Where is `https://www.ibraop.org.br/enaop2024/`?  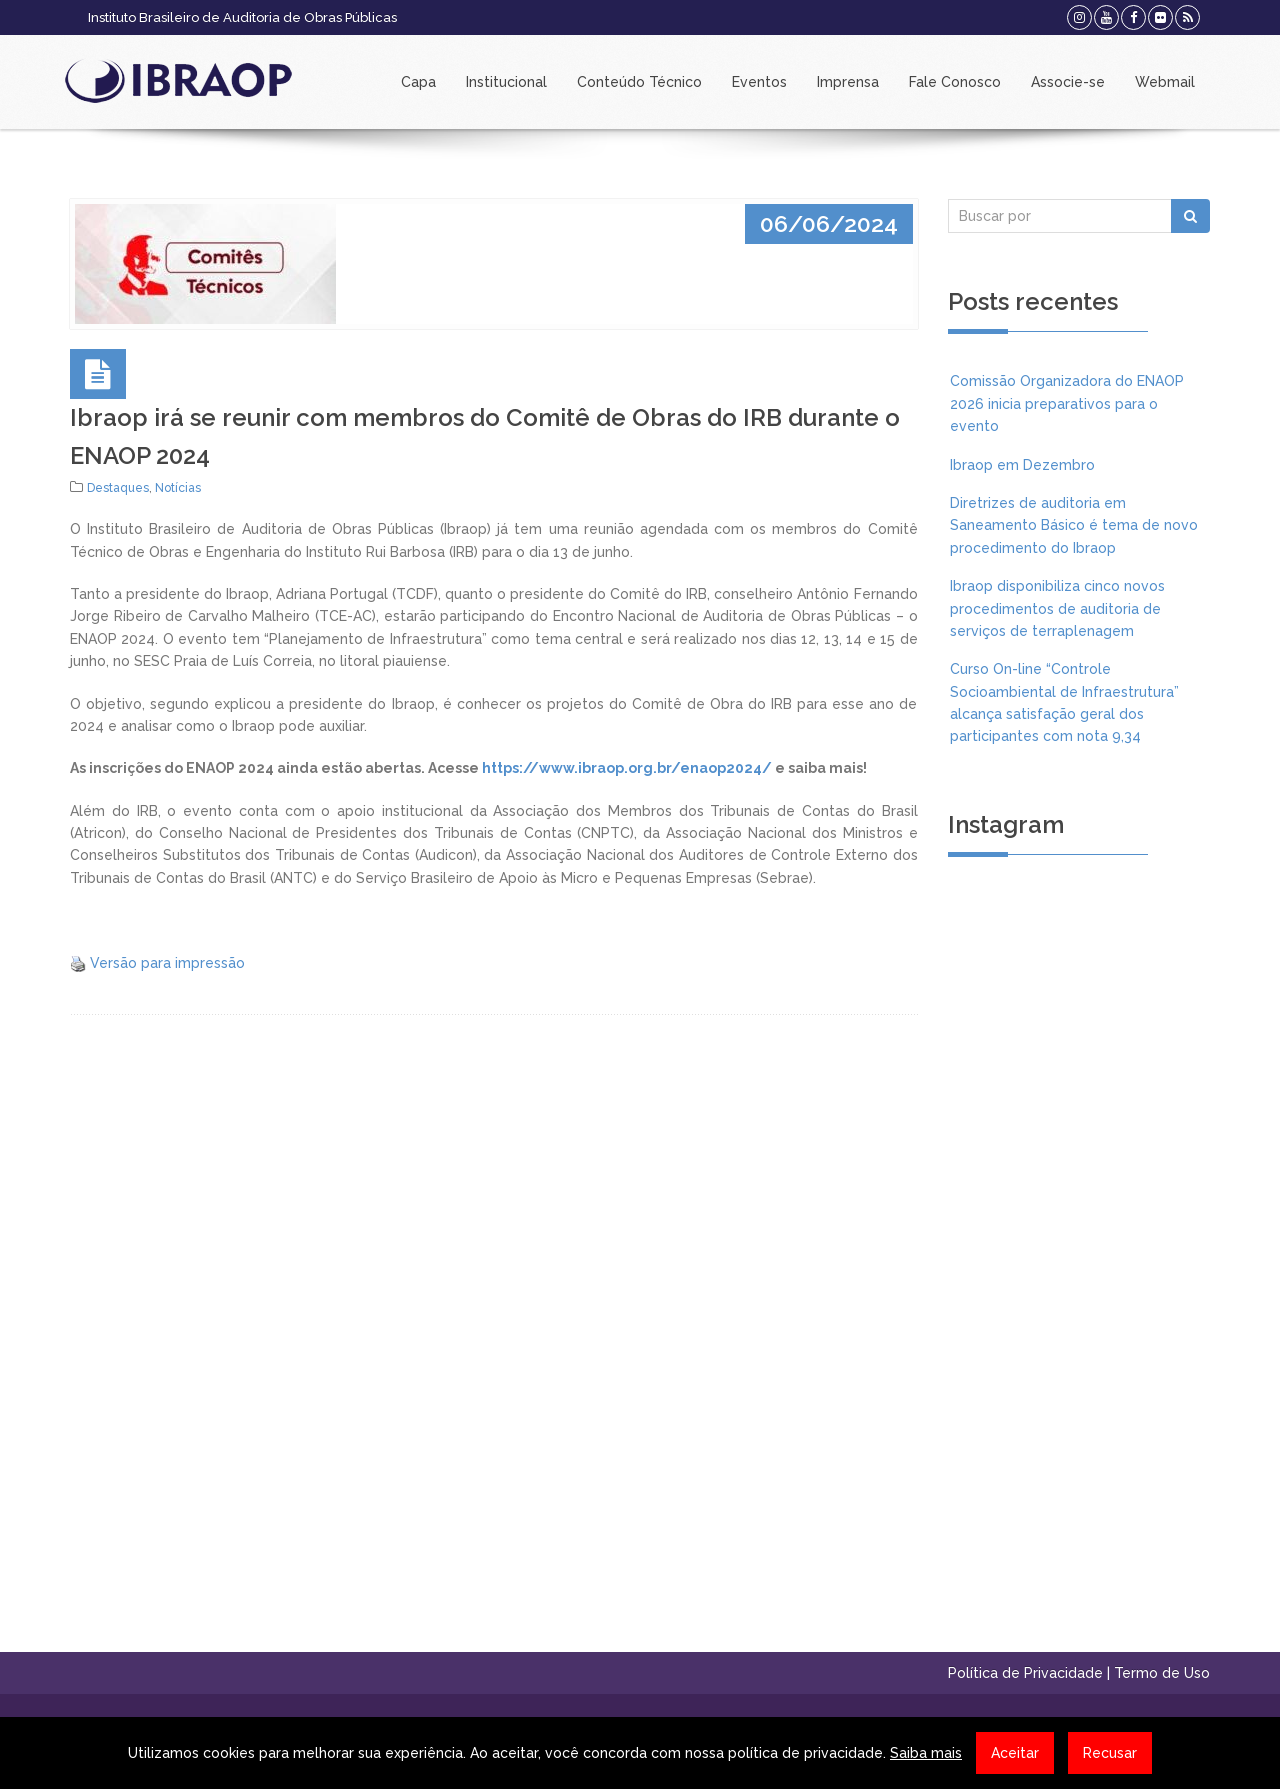
https://www.ibraop.org.br/enaop2024/ is located at coordinates (627, 768).